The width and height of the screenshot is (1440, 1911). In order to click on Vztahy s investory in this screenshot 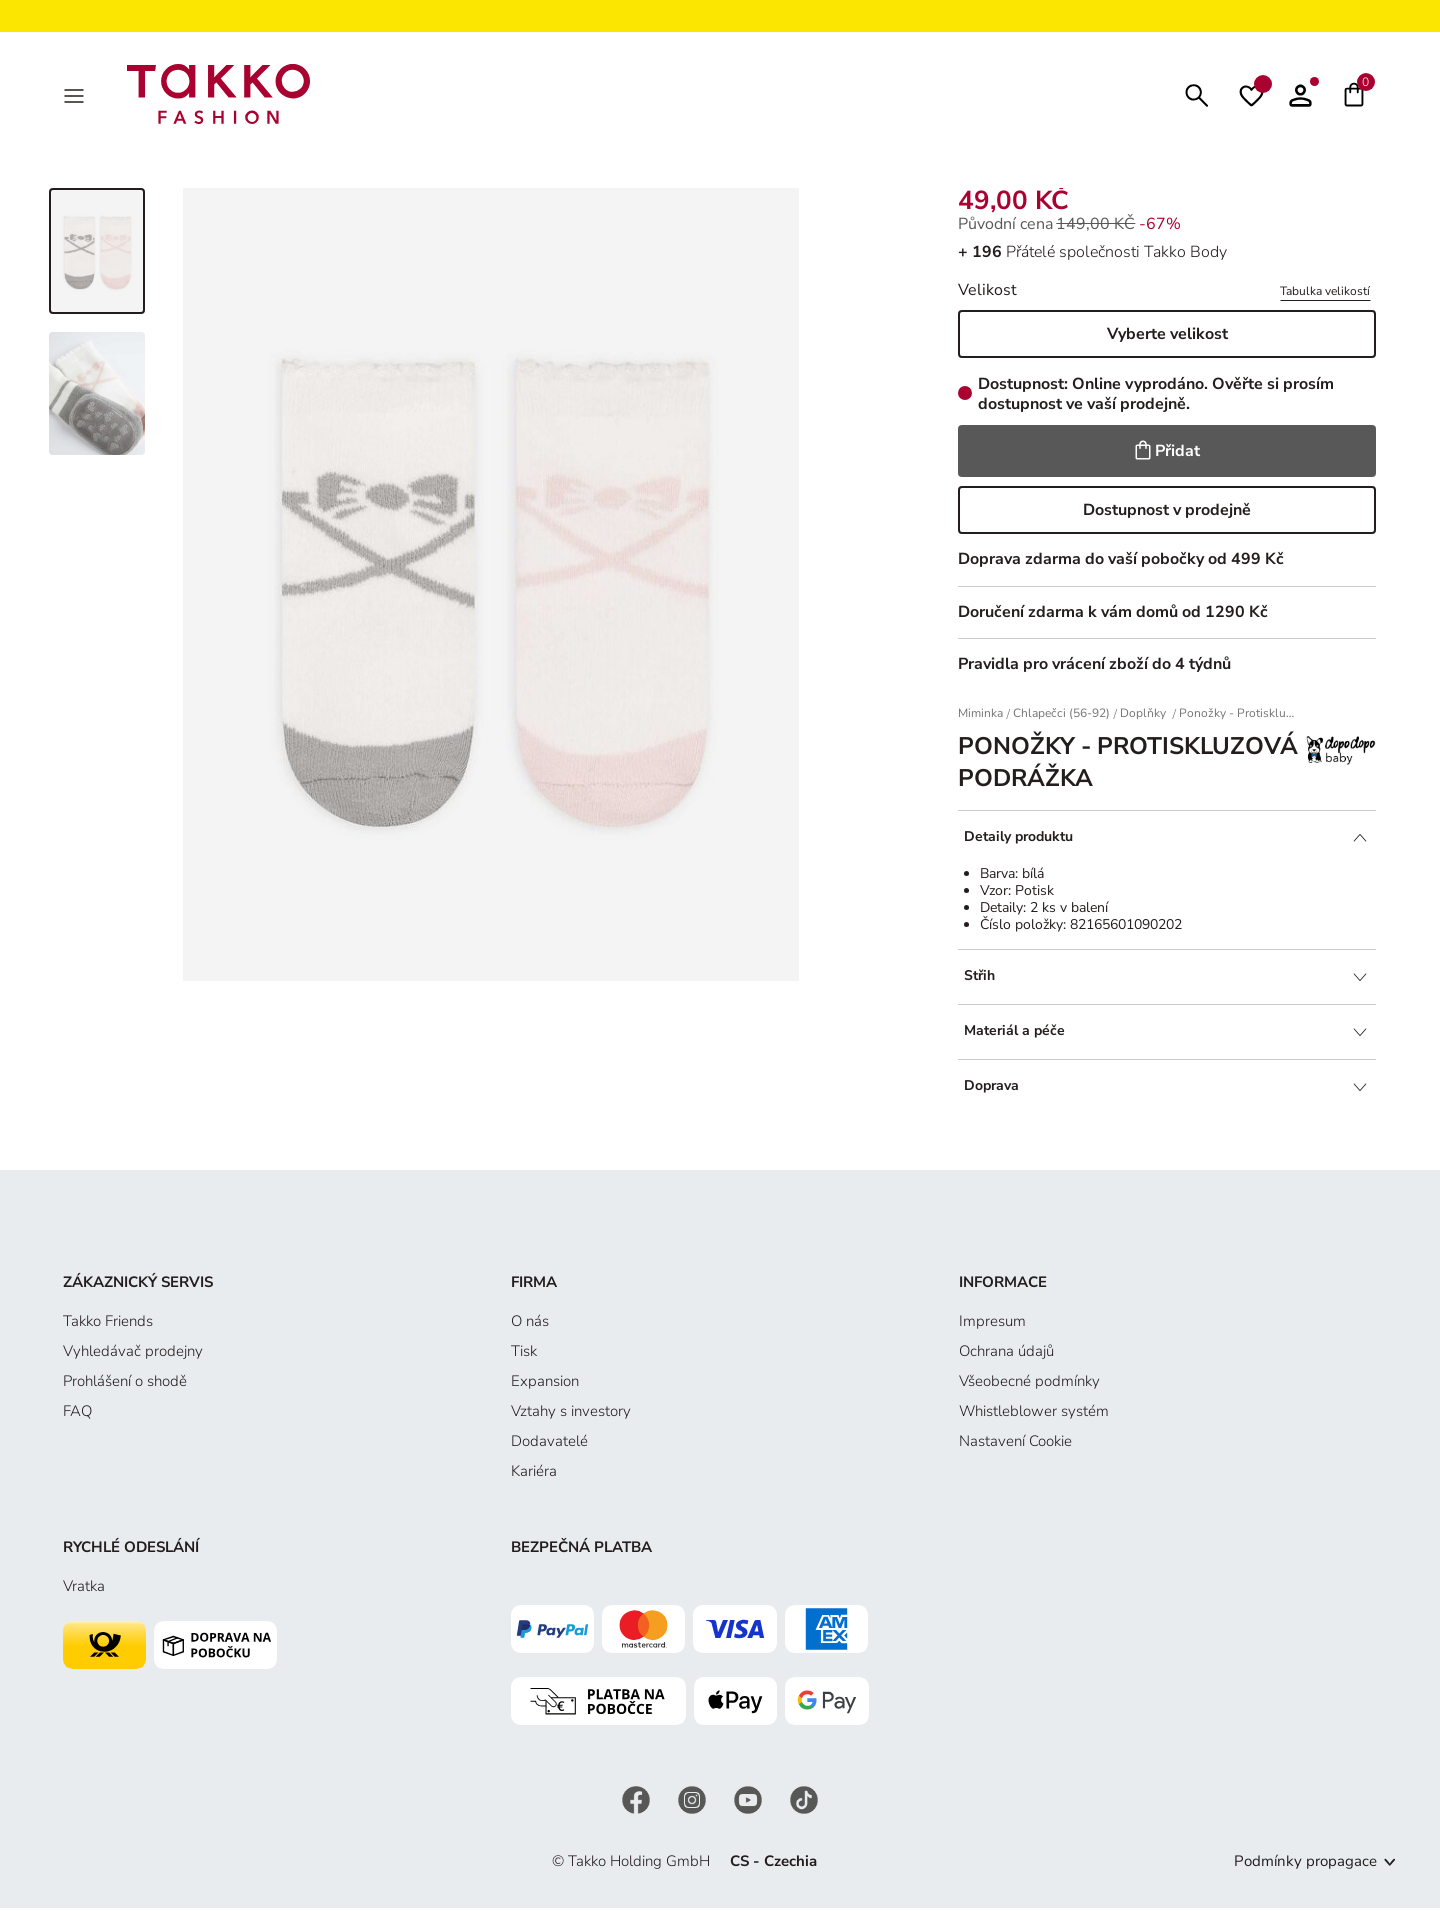, I will do `click(571, 1415)`.